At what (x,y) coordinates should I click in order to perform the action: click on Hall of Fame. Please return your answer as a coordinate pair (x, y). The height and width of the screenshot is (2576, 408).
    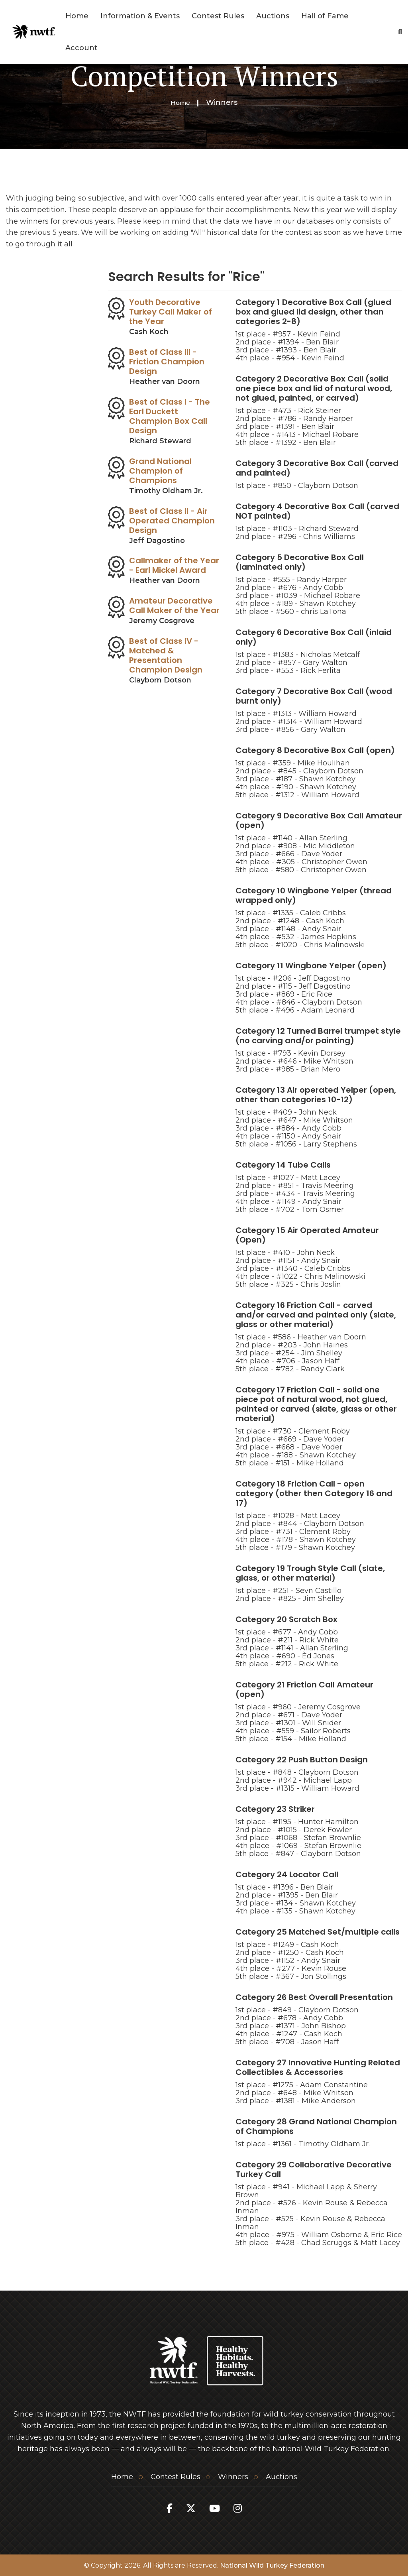
    Looking at the image, I should click on (325, 16).